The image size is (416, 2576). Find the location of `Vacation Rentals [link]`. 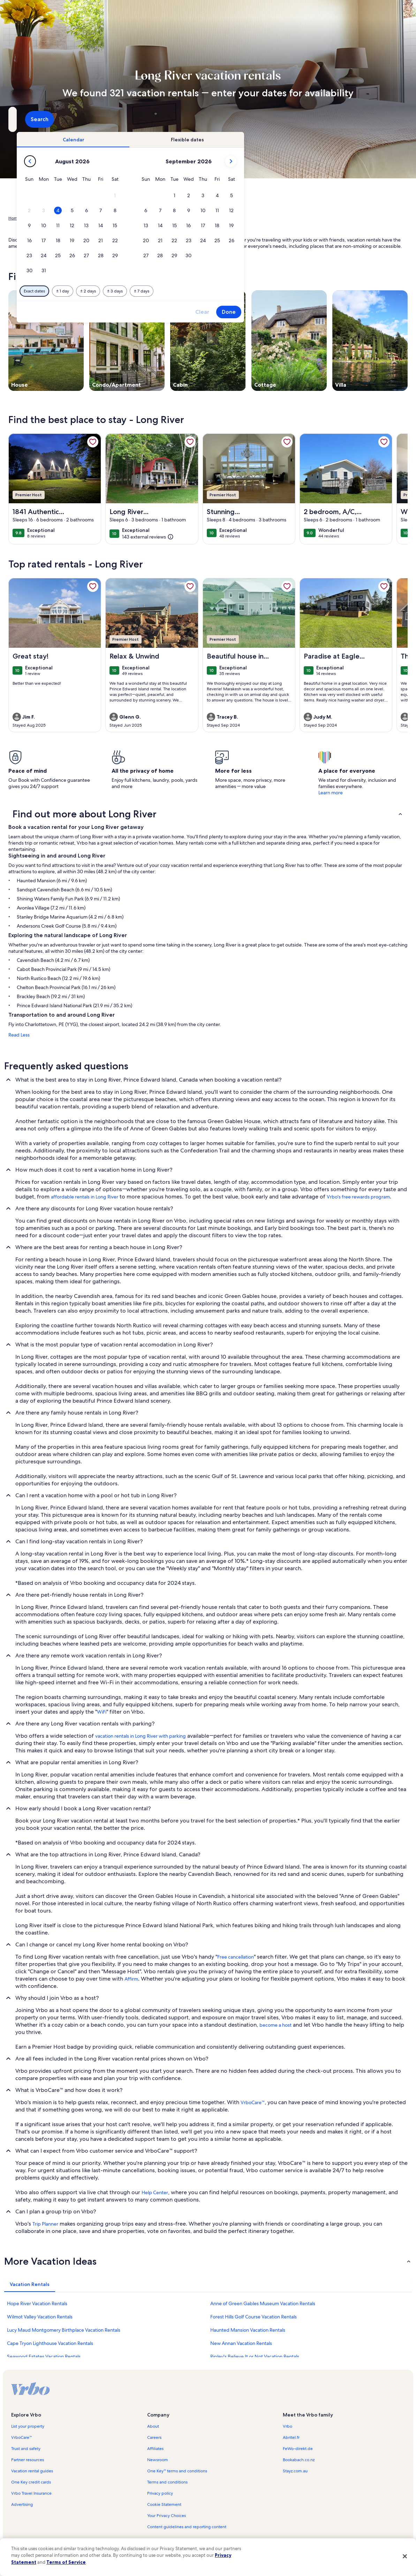

Vacation Rentals [link] is located at coordinates (42, 218).